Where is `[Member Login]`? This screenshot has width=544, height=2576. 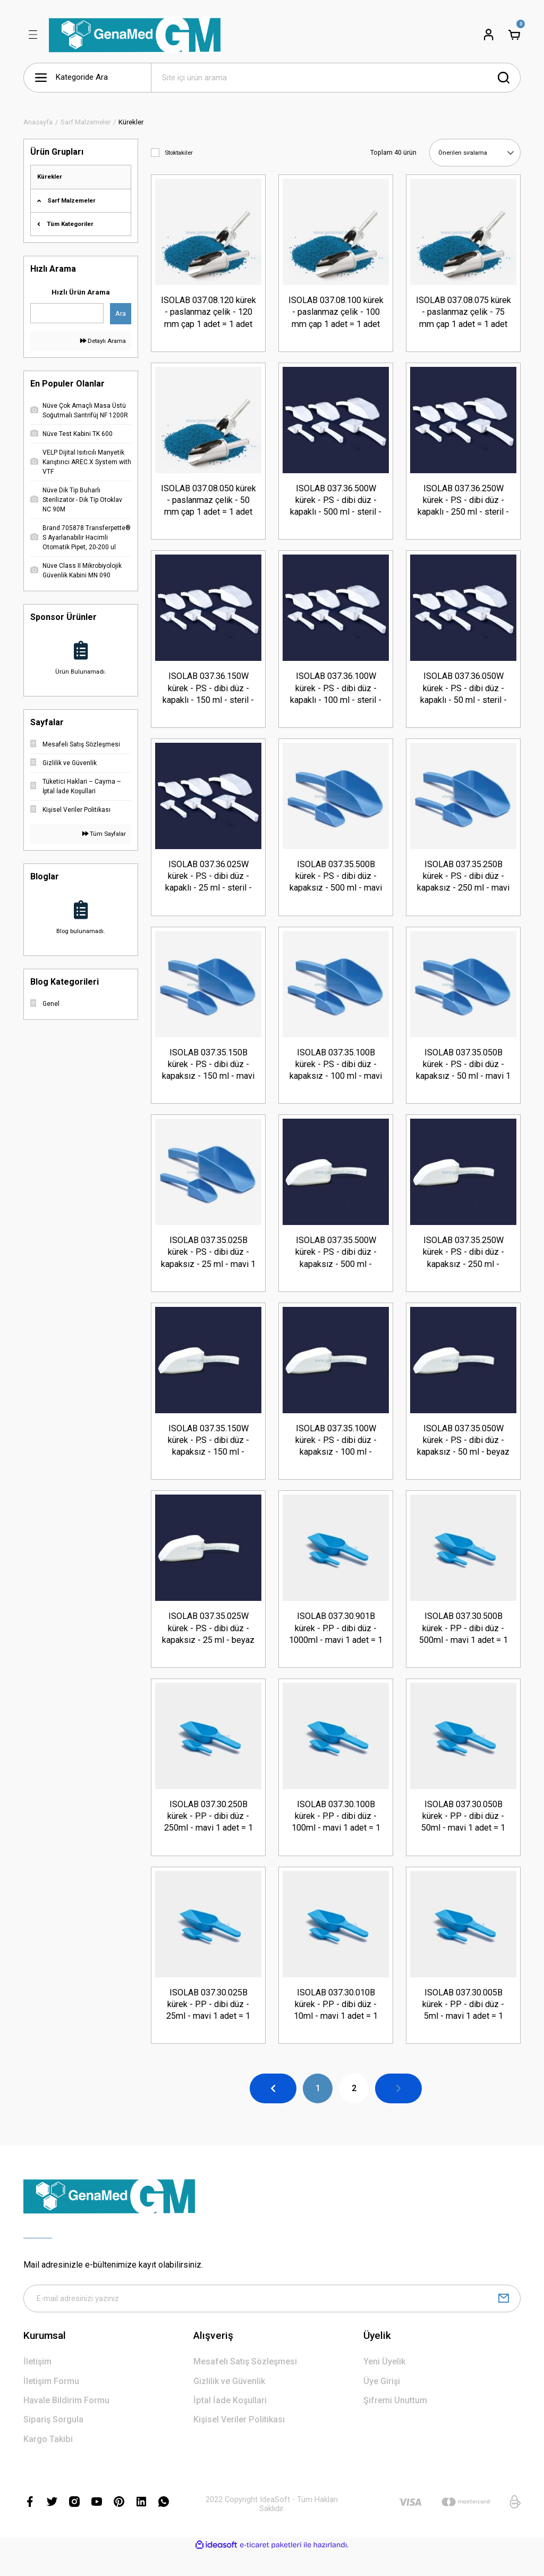 [Member Login] is located at coordinates (488, 34).